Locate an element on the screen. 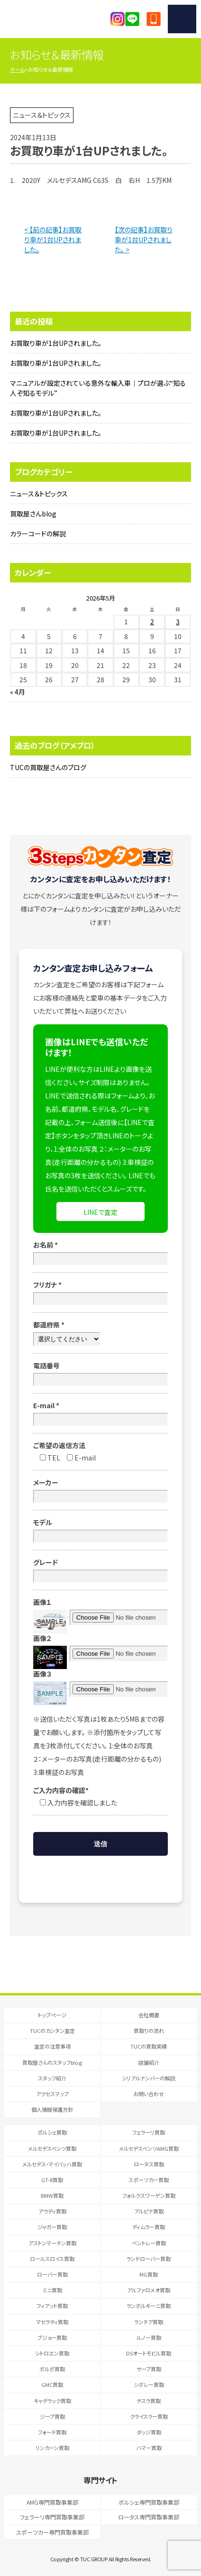  ベントレー買取 is located at coordinates (149, 2243).